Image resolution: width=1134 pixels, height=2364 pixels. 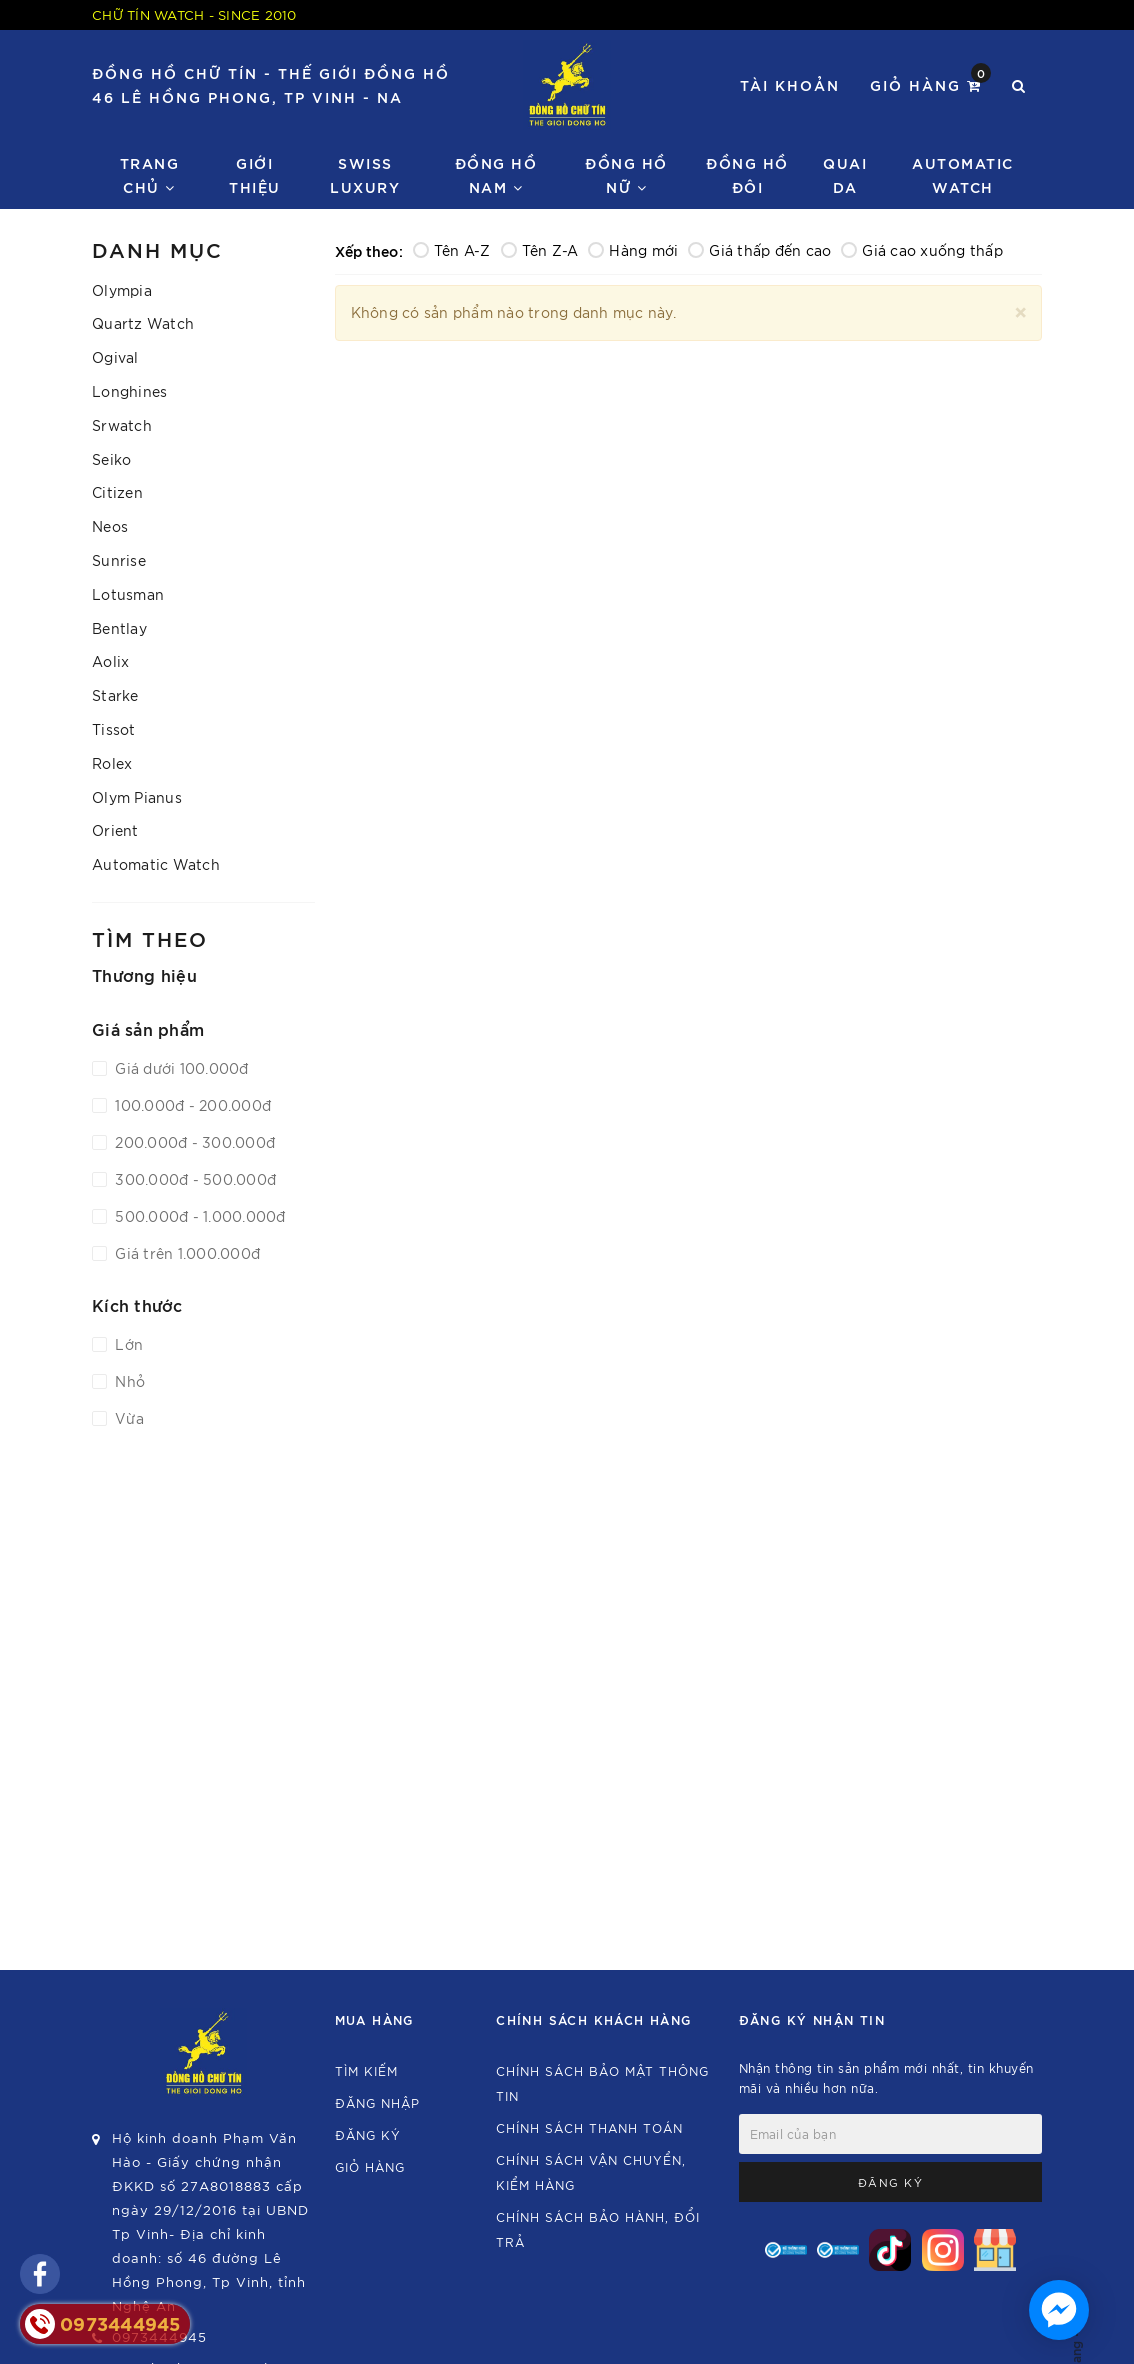 What do you see at coordinates (129, 391) in the screenshot?
I see `Longhines` at bounding box center [129, 391].